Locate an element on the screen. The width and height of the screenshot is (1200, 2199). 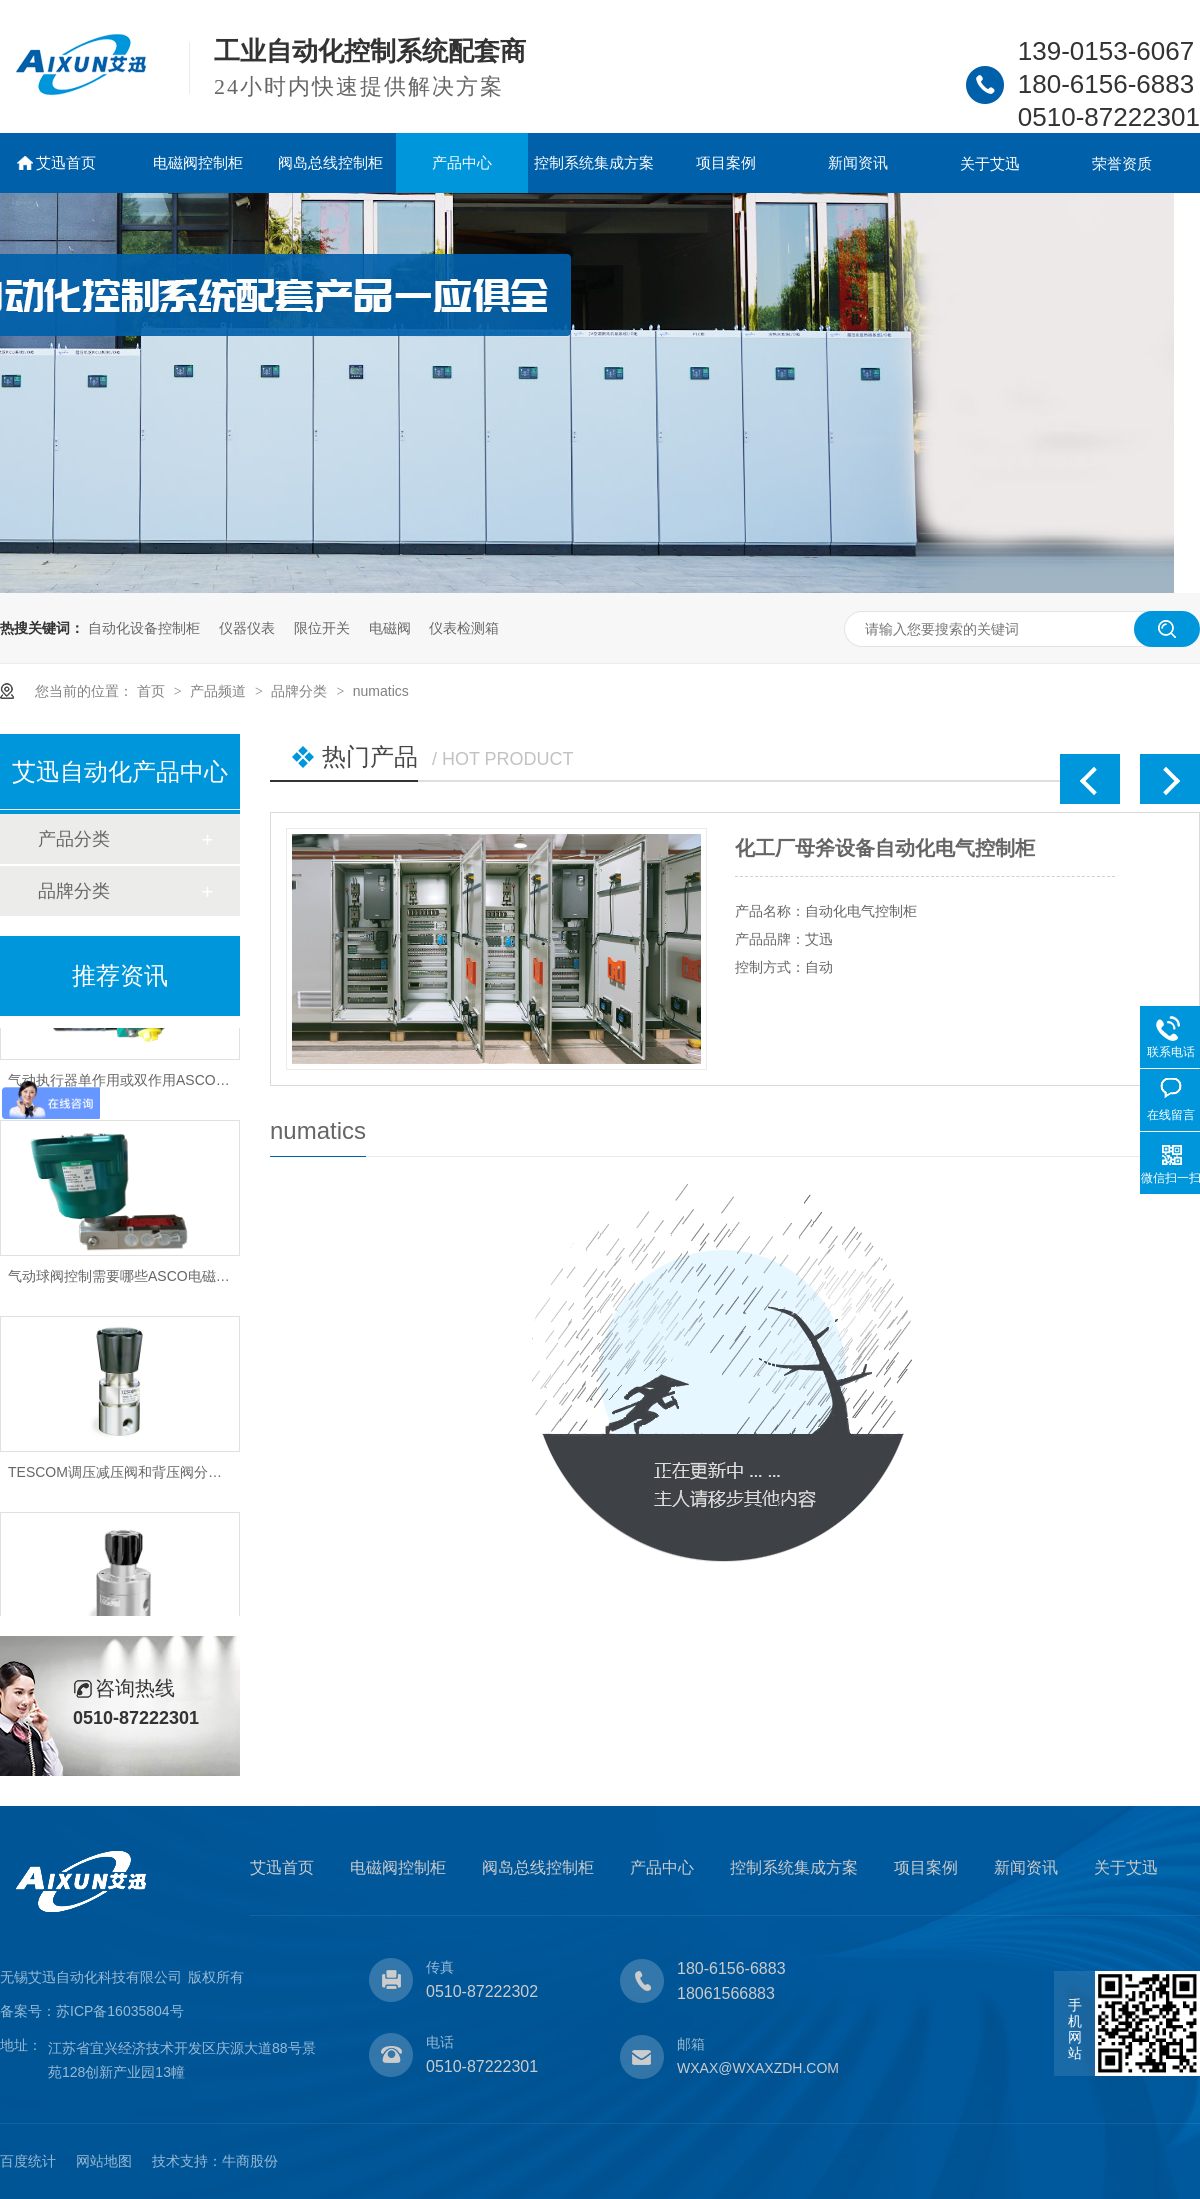
产品分类 is located at coordinates (74, 839).